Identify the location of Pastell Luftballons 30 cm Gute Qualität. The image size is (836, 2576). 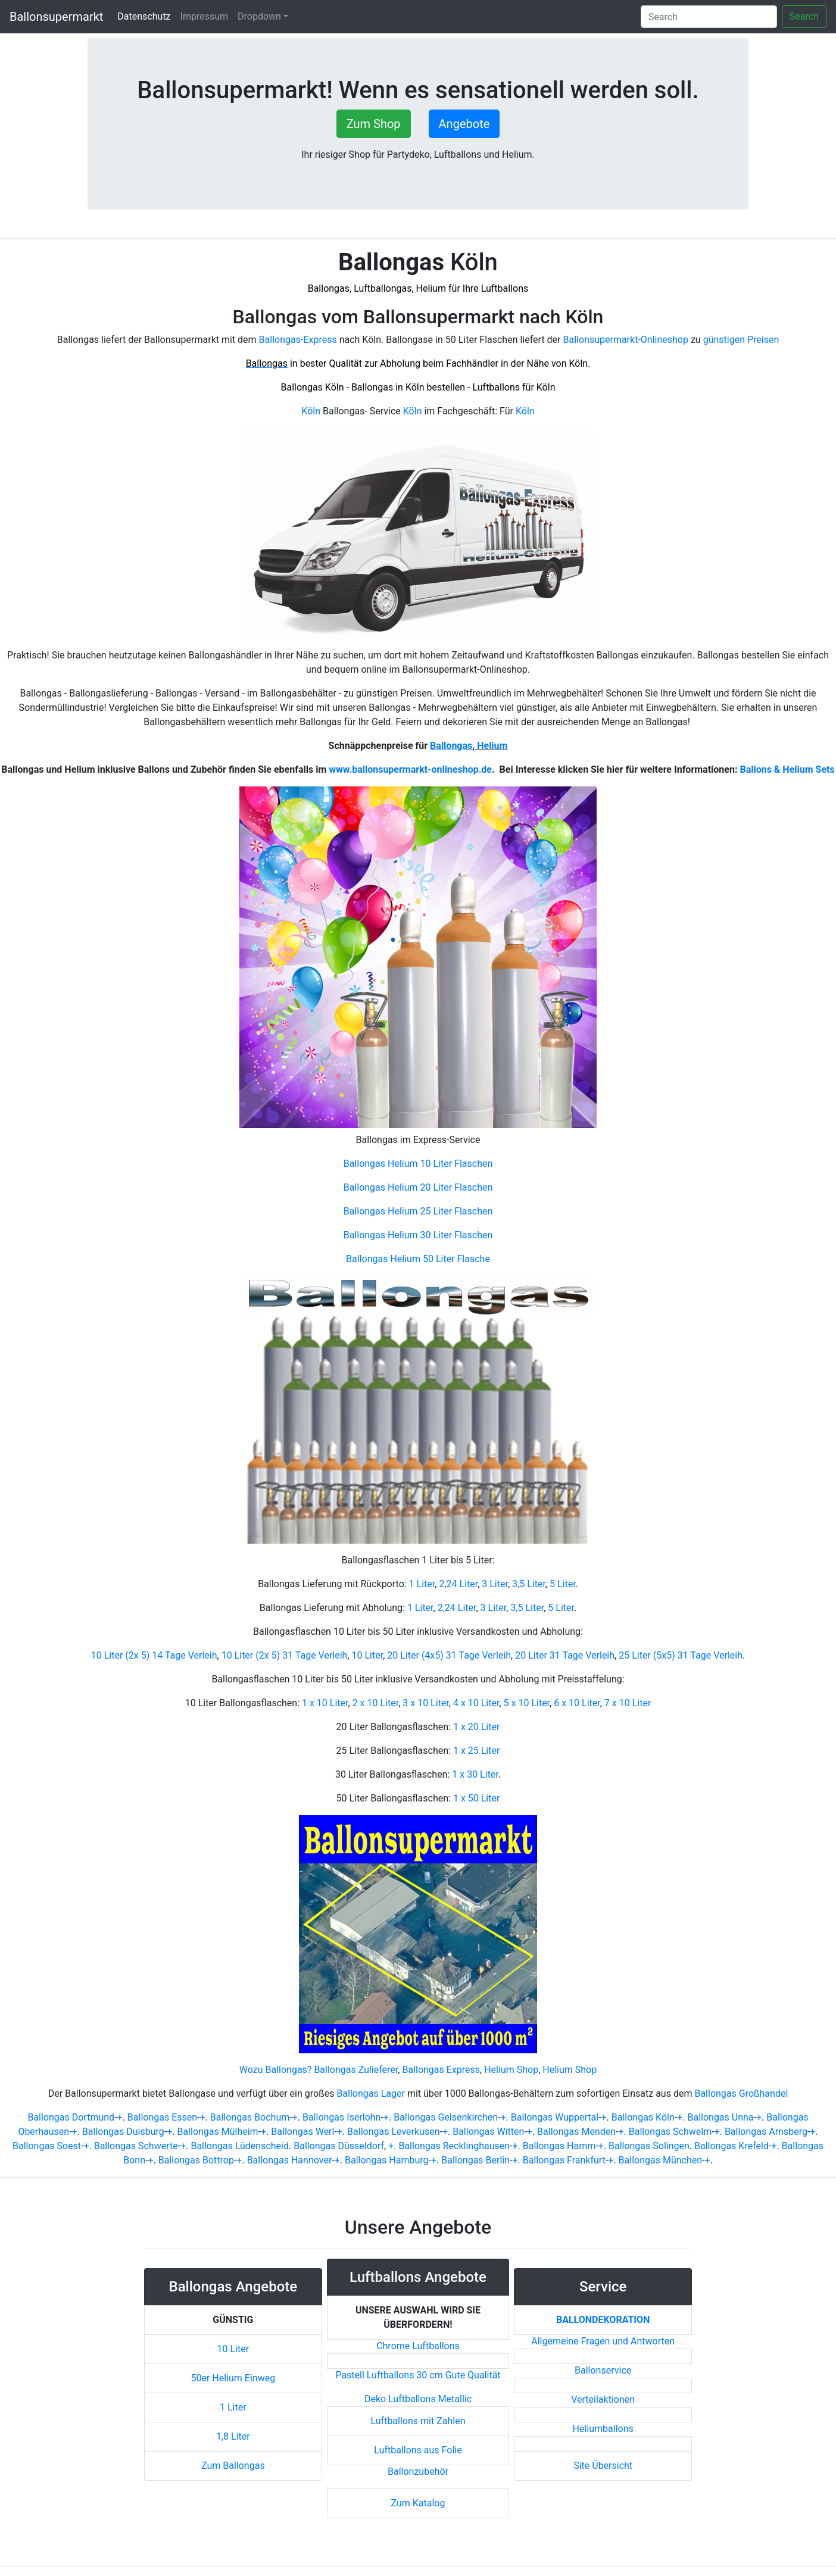
(417, 2375).